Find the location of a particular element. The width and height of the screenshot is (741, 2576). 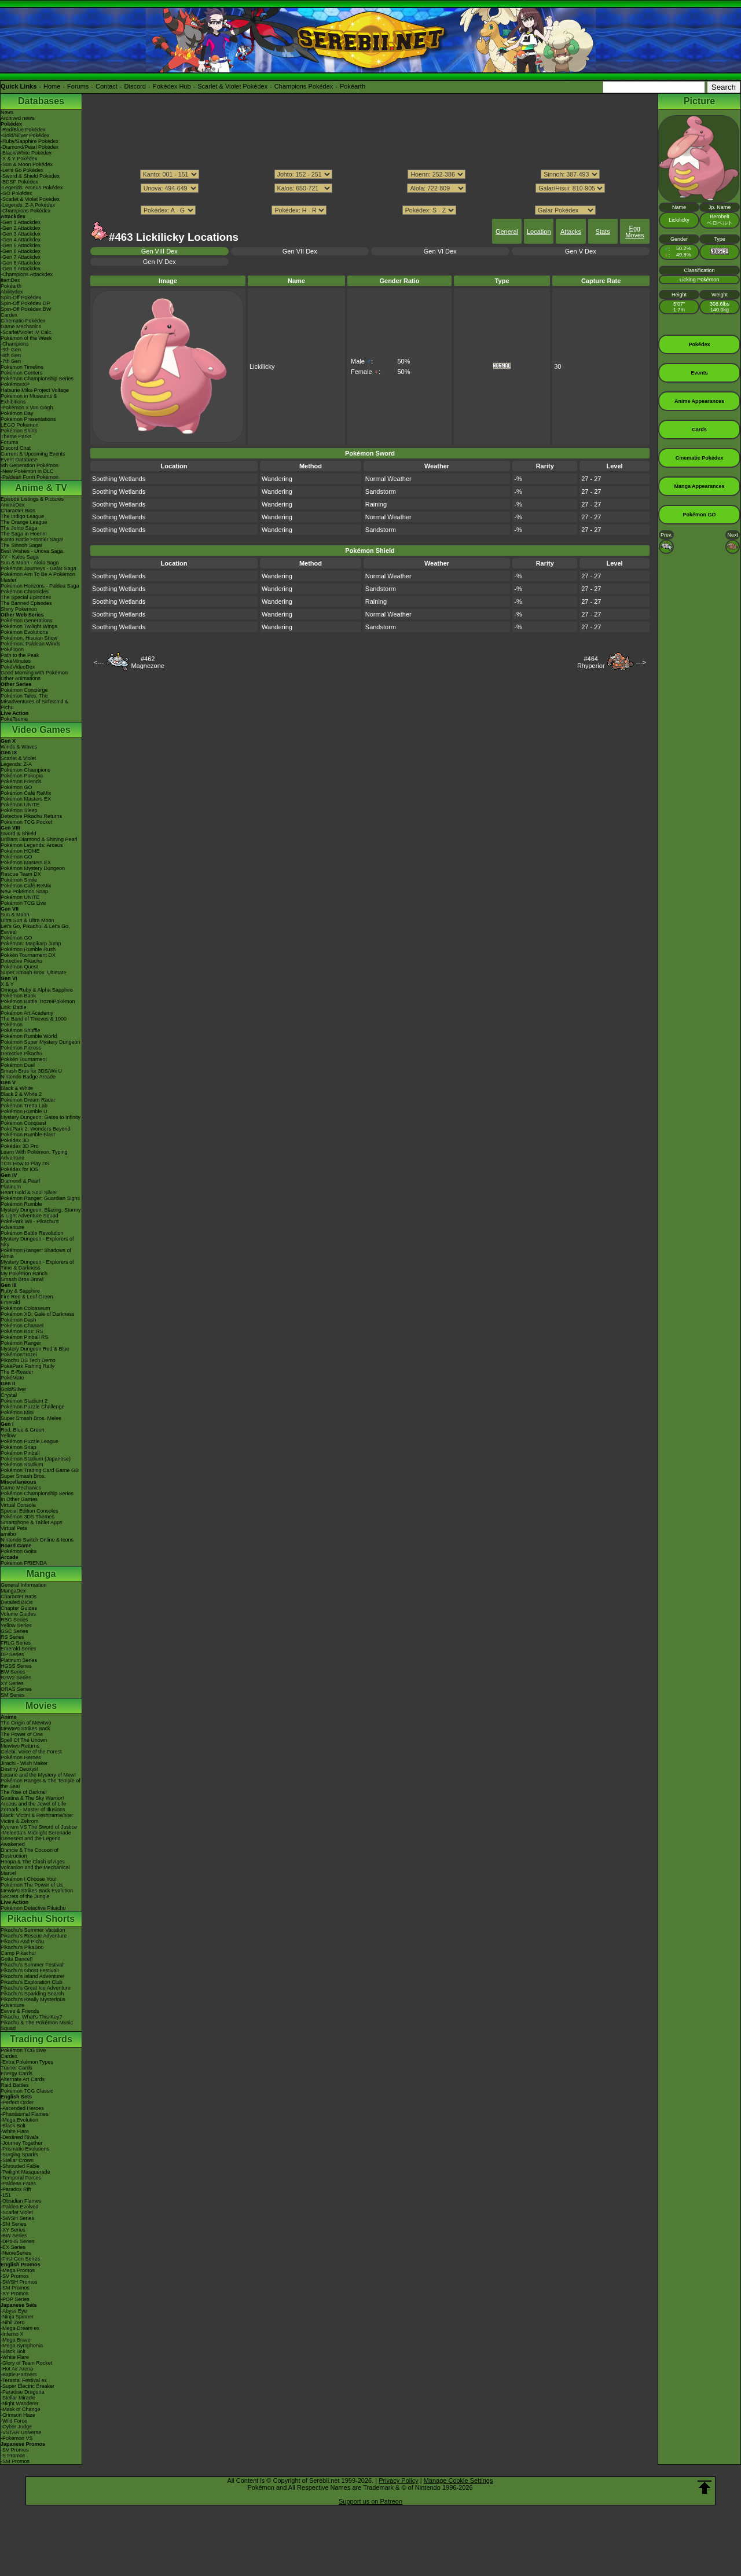

Virtual Console is located at coordinates (18, 1505).